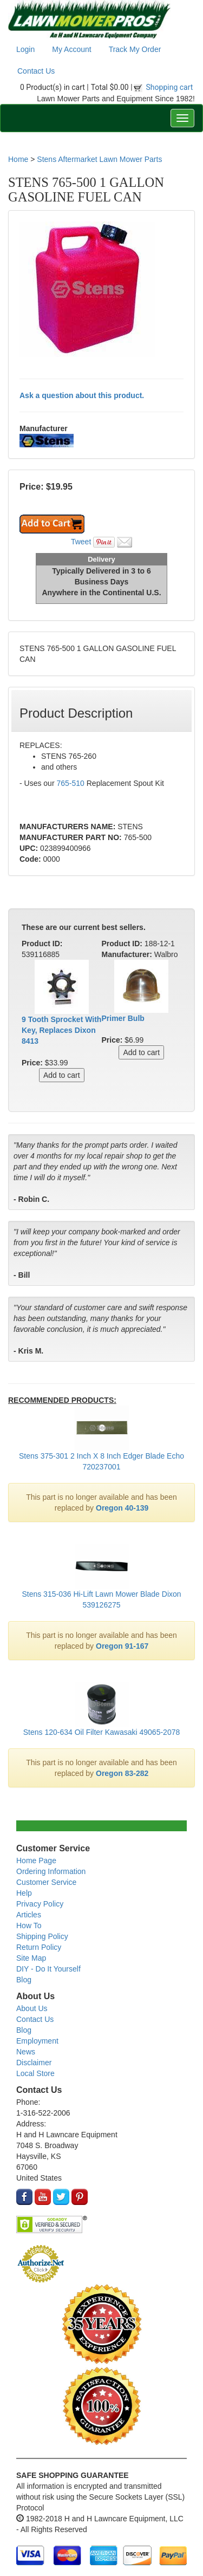 This screenshot has height=2576, width=203. What do you see at coordinates (32, 2008) in the screenshot?
I see `About Us` at bounding box center [32, 2008].